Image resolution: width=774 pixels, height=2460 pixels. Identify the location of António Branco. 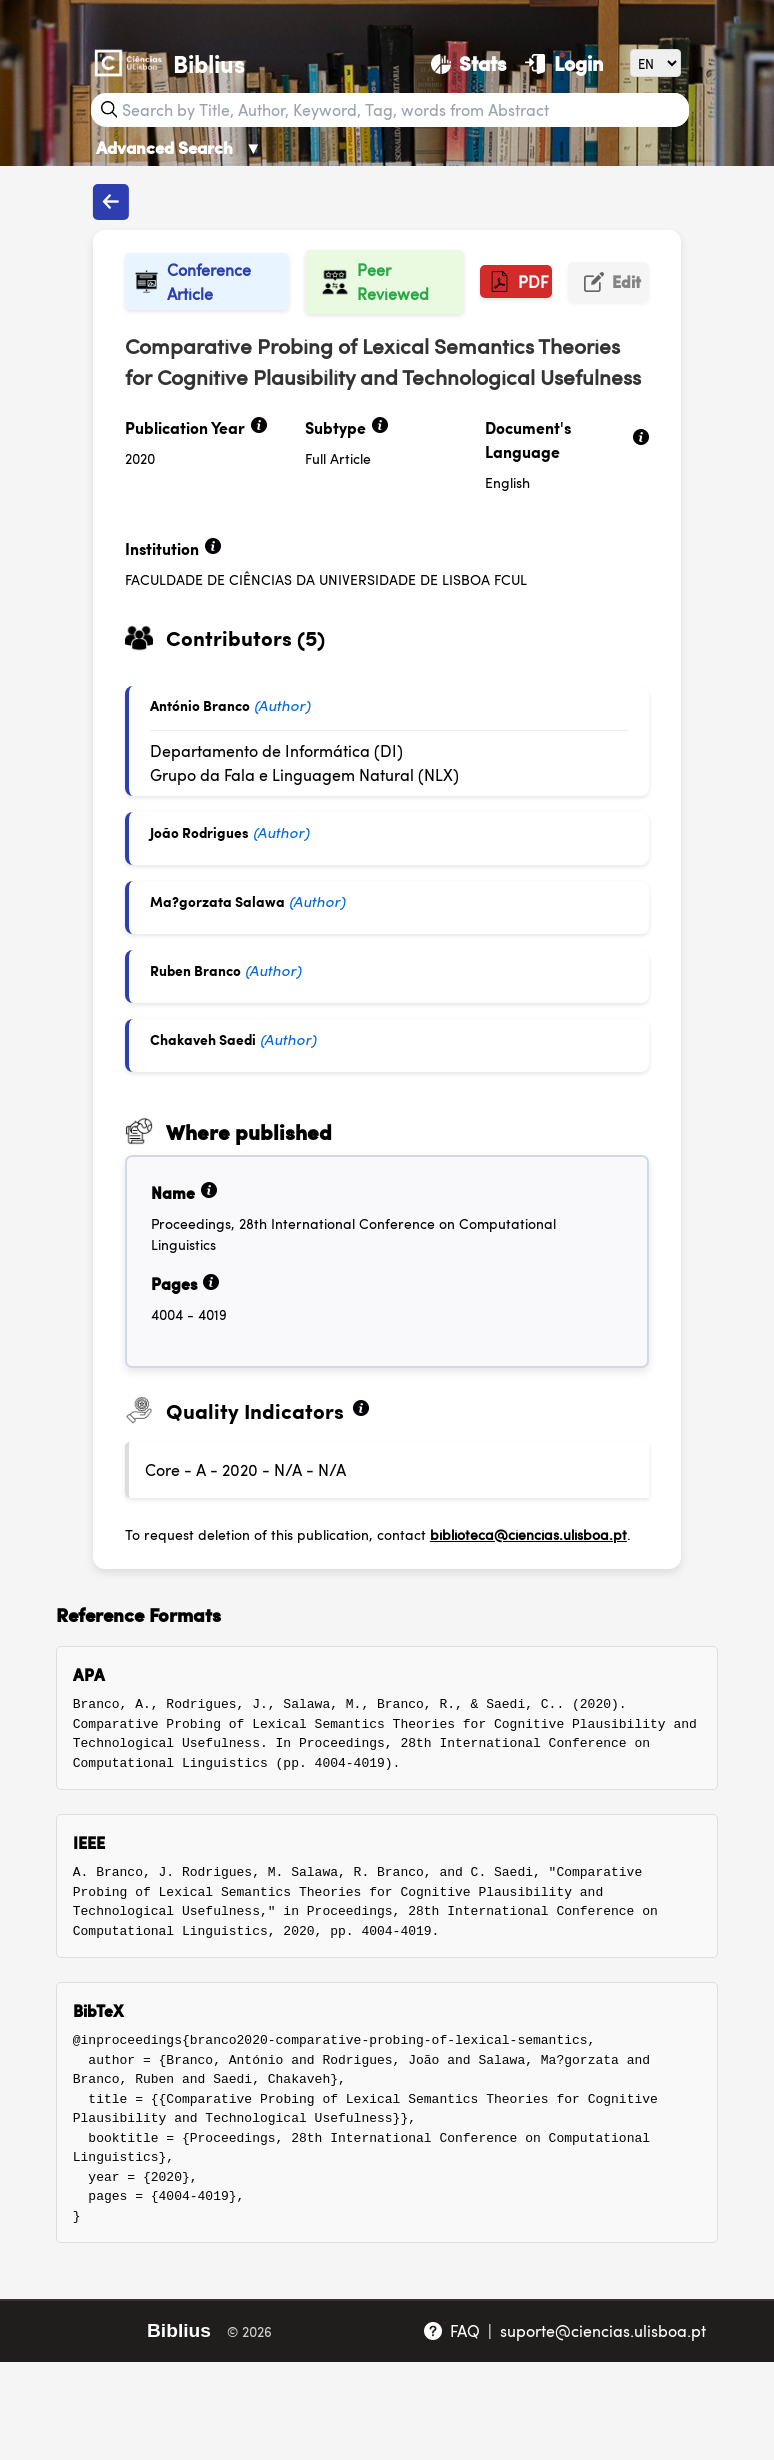
(200, 705).